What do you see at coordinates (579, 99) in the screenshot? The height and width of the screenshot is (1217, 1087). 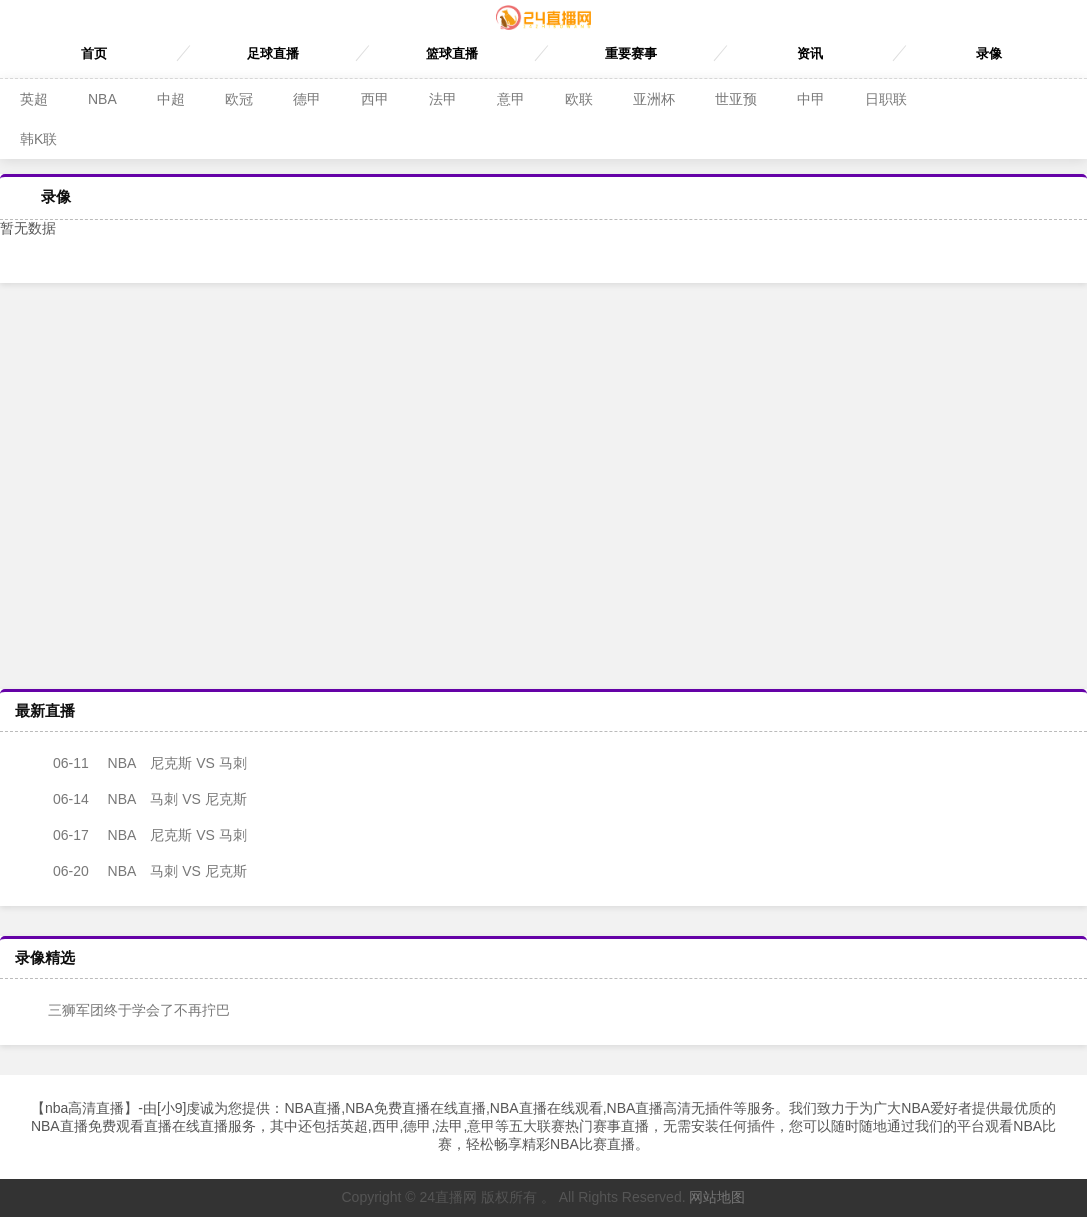 I see `欧联` at bounding box center [579, 99].